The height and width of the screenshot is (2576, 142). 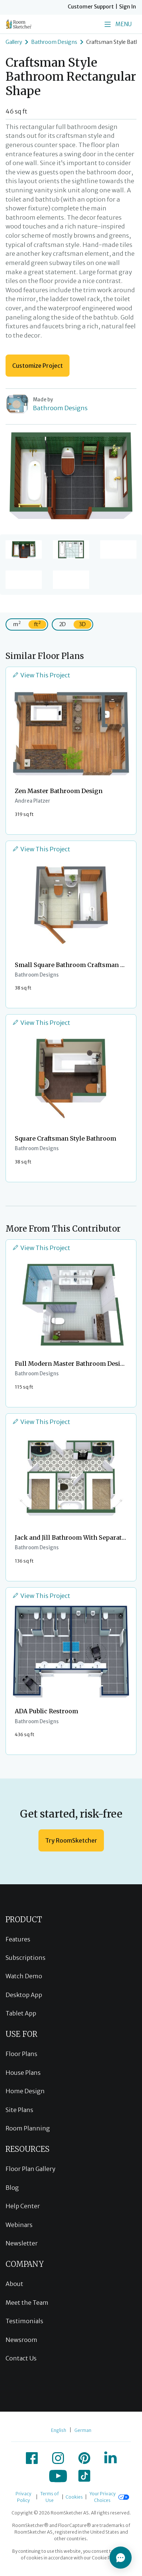 What do you see at coordinates (84, 2476) in the screenshot?
I see `[icon-tiktok]` at bounding box center [84, 2476].